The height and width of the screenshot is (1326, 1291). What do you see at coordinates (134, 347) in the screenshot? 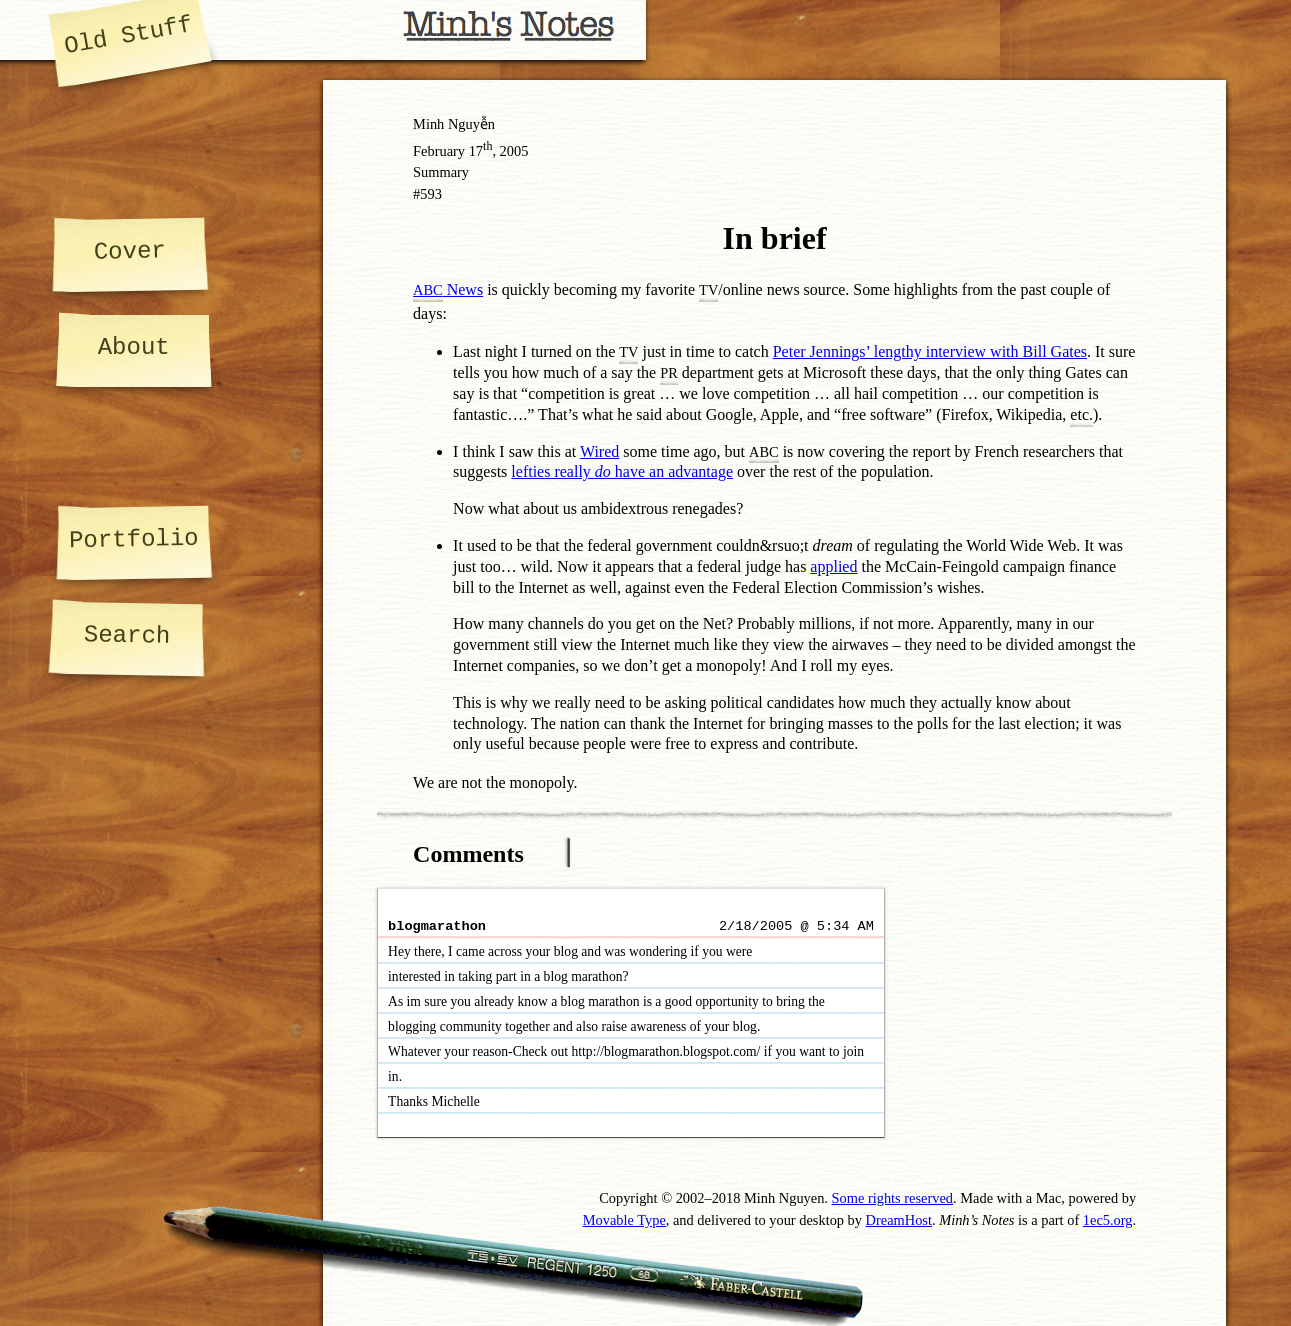
I see `About` at bounding box center [134, 347].